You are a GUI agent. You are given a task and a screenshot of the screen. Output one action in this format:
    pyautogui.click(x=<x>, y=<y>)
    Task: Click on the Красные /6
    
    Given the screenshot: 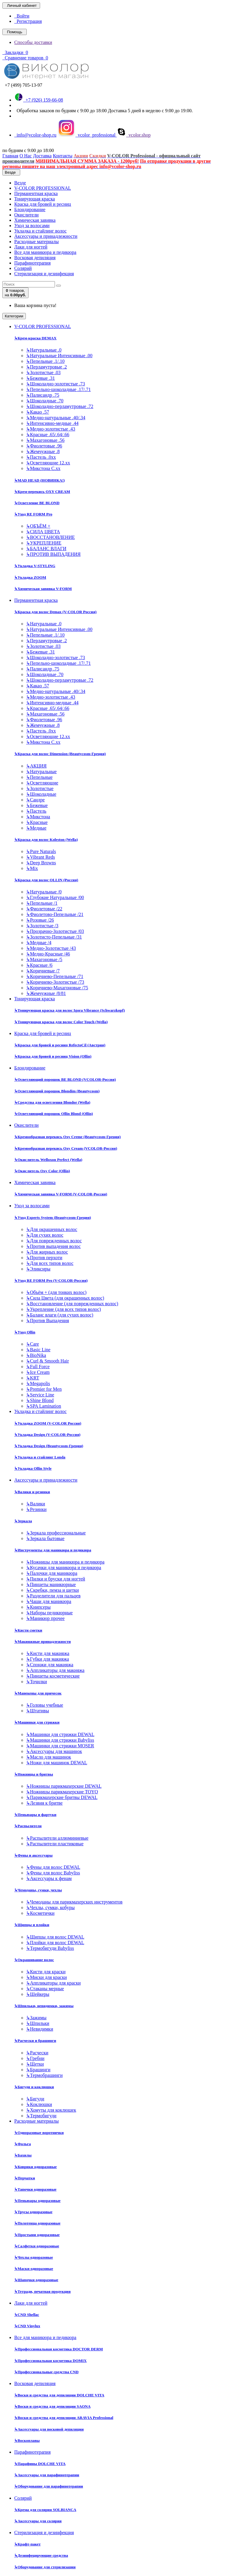 What is the action you would take?
    pyautogui.click(x=39, y=965)
    